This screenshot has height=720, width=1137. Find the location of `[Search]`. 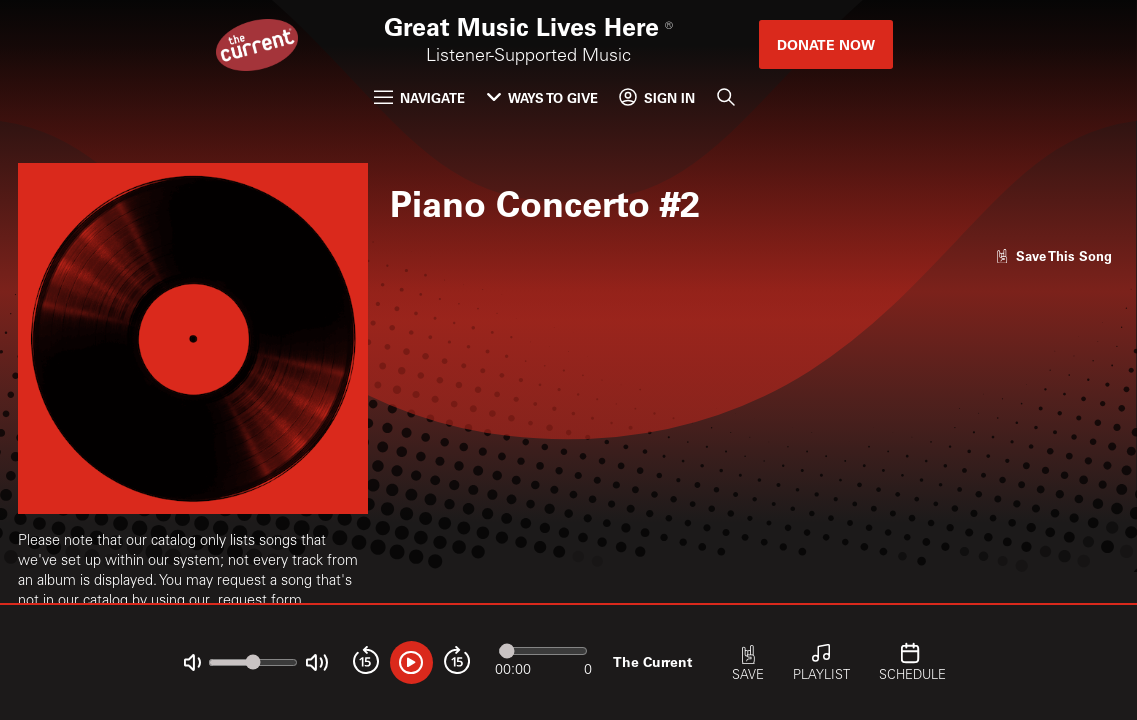

[Search] is located at coordinates (726, 97).